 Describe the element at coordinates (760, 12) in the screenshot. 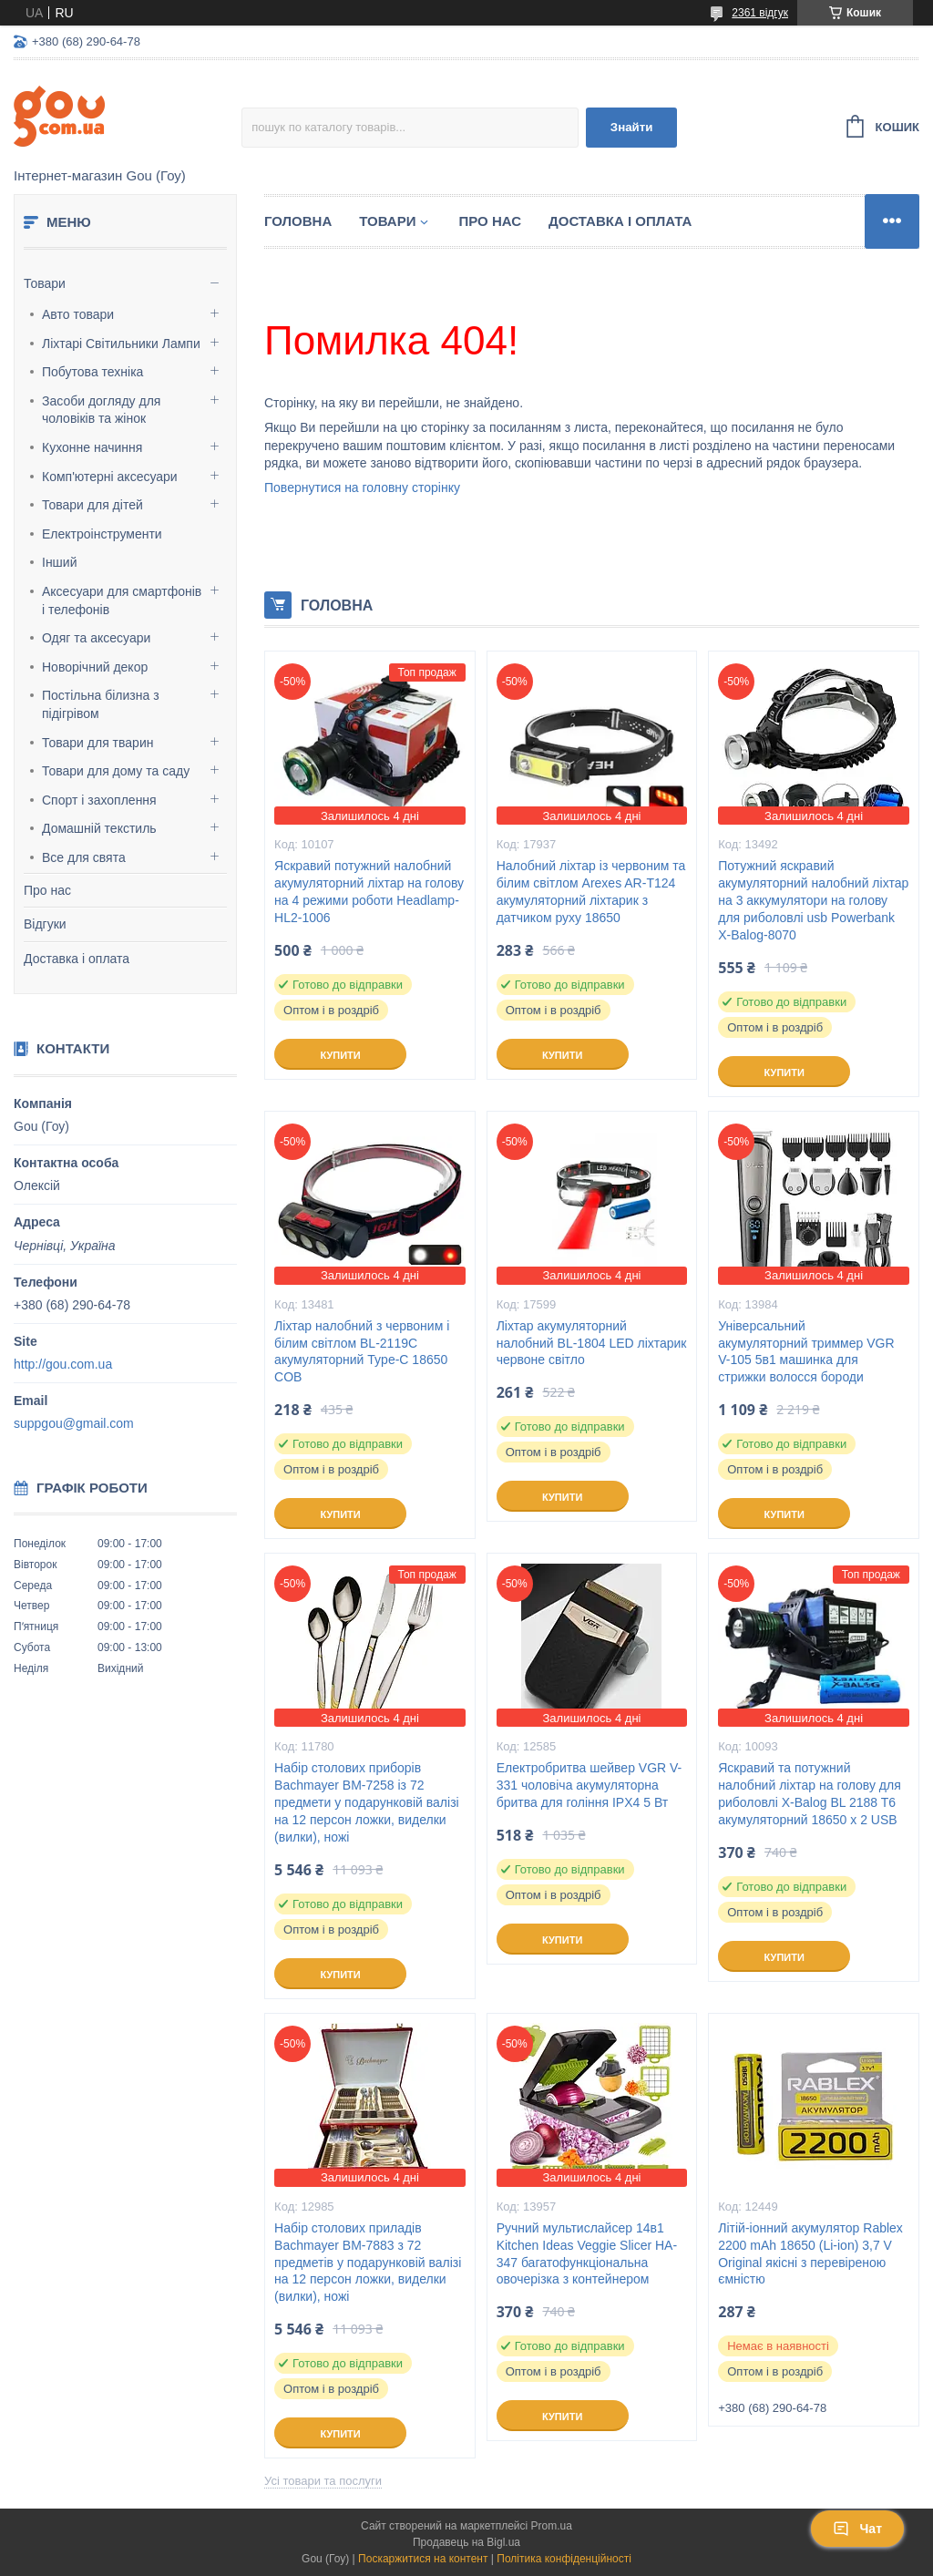

I see `2361 відгук` at that location.